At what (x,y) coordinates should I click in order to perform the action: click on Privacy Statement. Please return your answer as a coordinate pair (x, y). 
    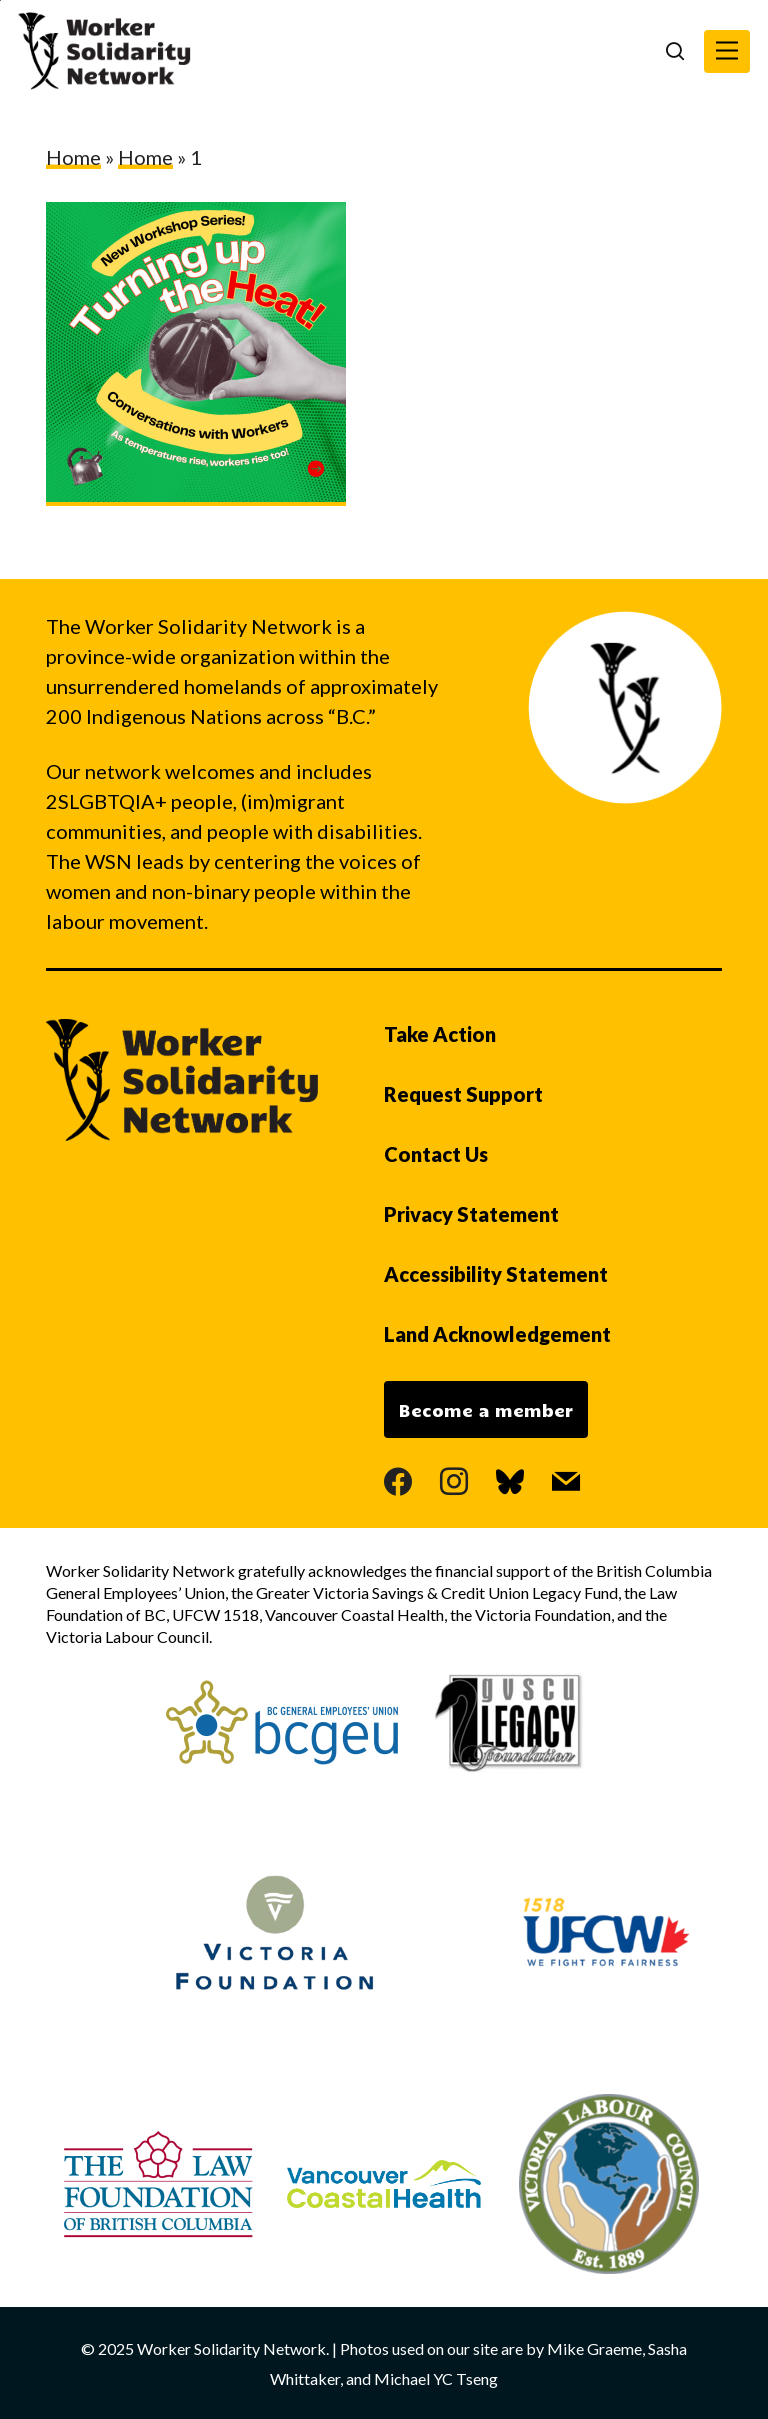
    Looking at the image, I should click on (471, 1214).